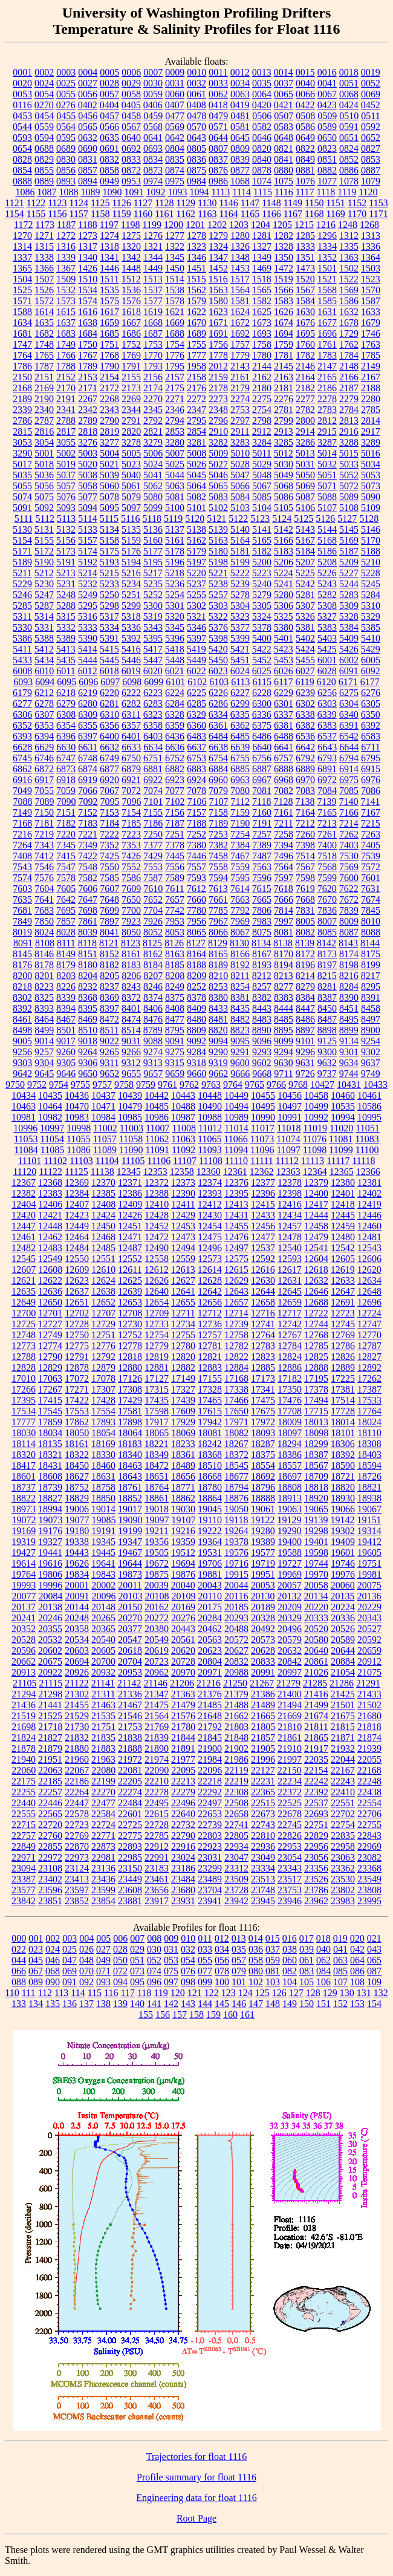 The height and width of the screenshot is (2576, 393). What do you see at coordinates (183, 1150) in the screenshot?
I see `11092` at bounding box center [183, 1150].